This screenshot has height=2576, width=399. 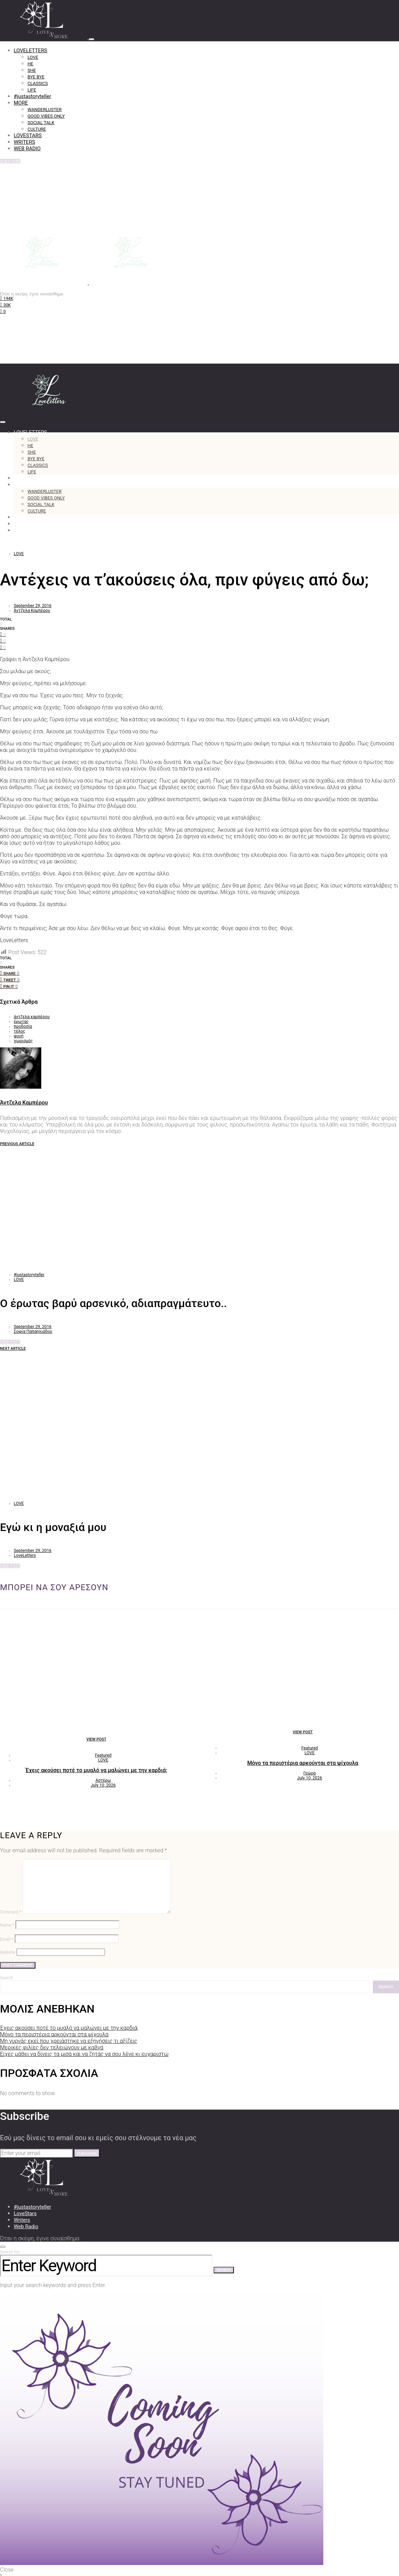 I want to click on Featured, so click(x=103, y=1755).